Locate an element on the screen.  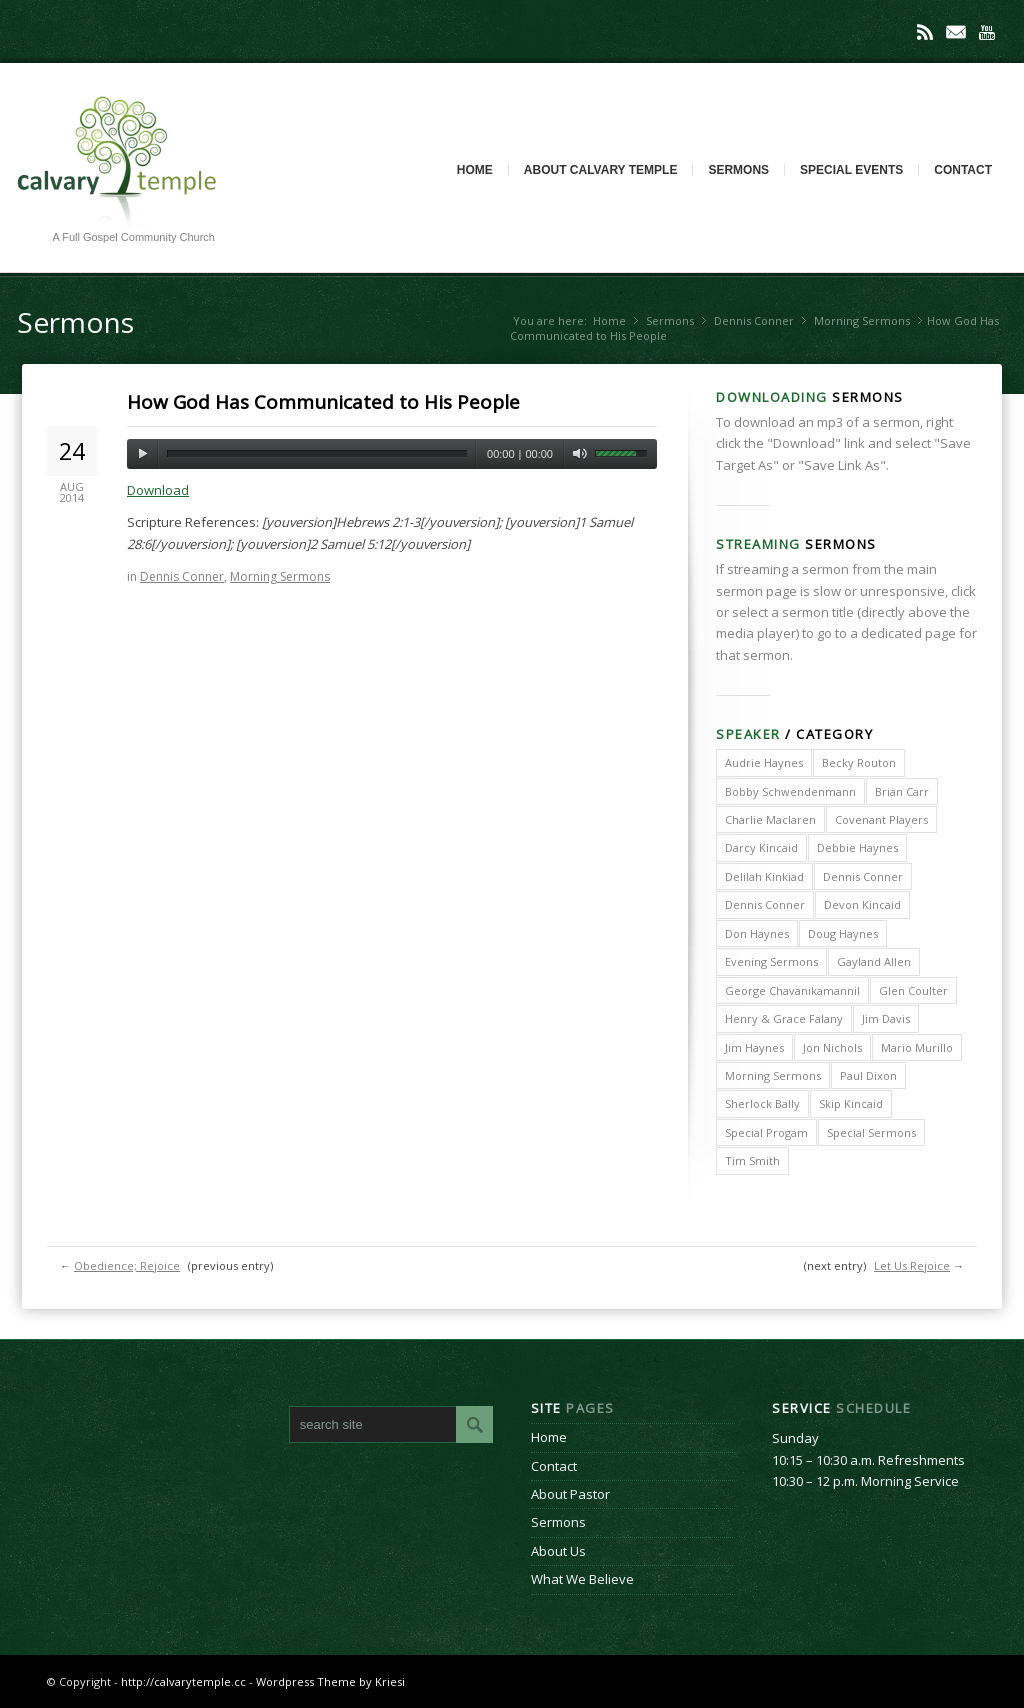
Special Events is located at coordinates (851, 170).